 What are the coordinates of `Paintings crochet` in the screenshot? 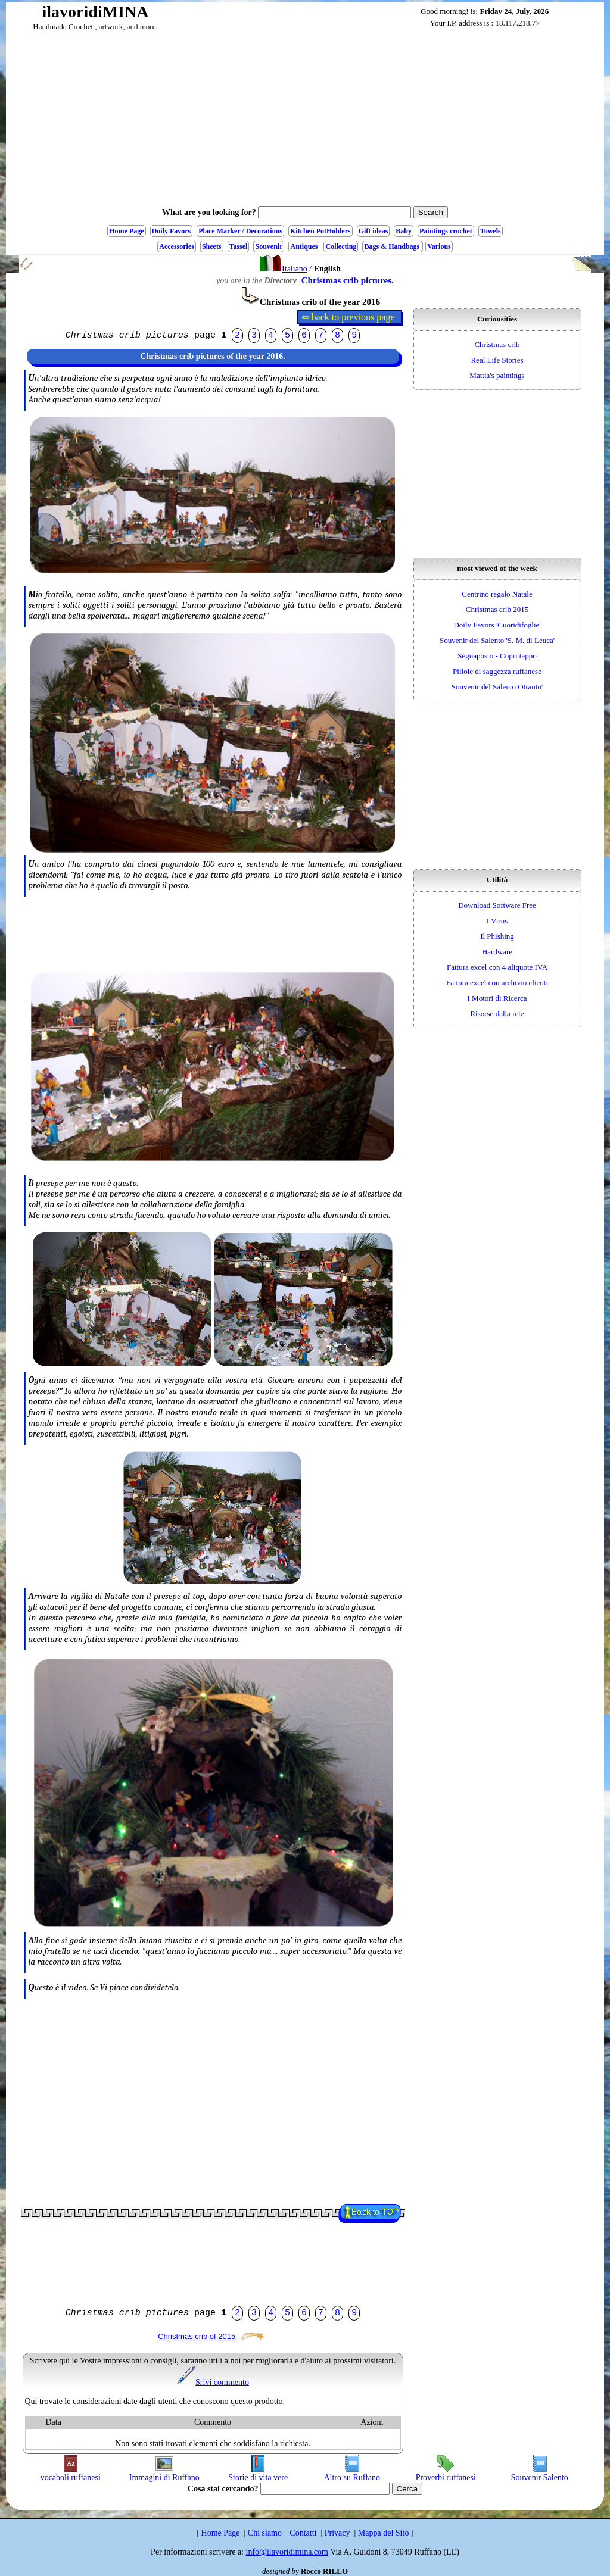 It's located at (445, 231).